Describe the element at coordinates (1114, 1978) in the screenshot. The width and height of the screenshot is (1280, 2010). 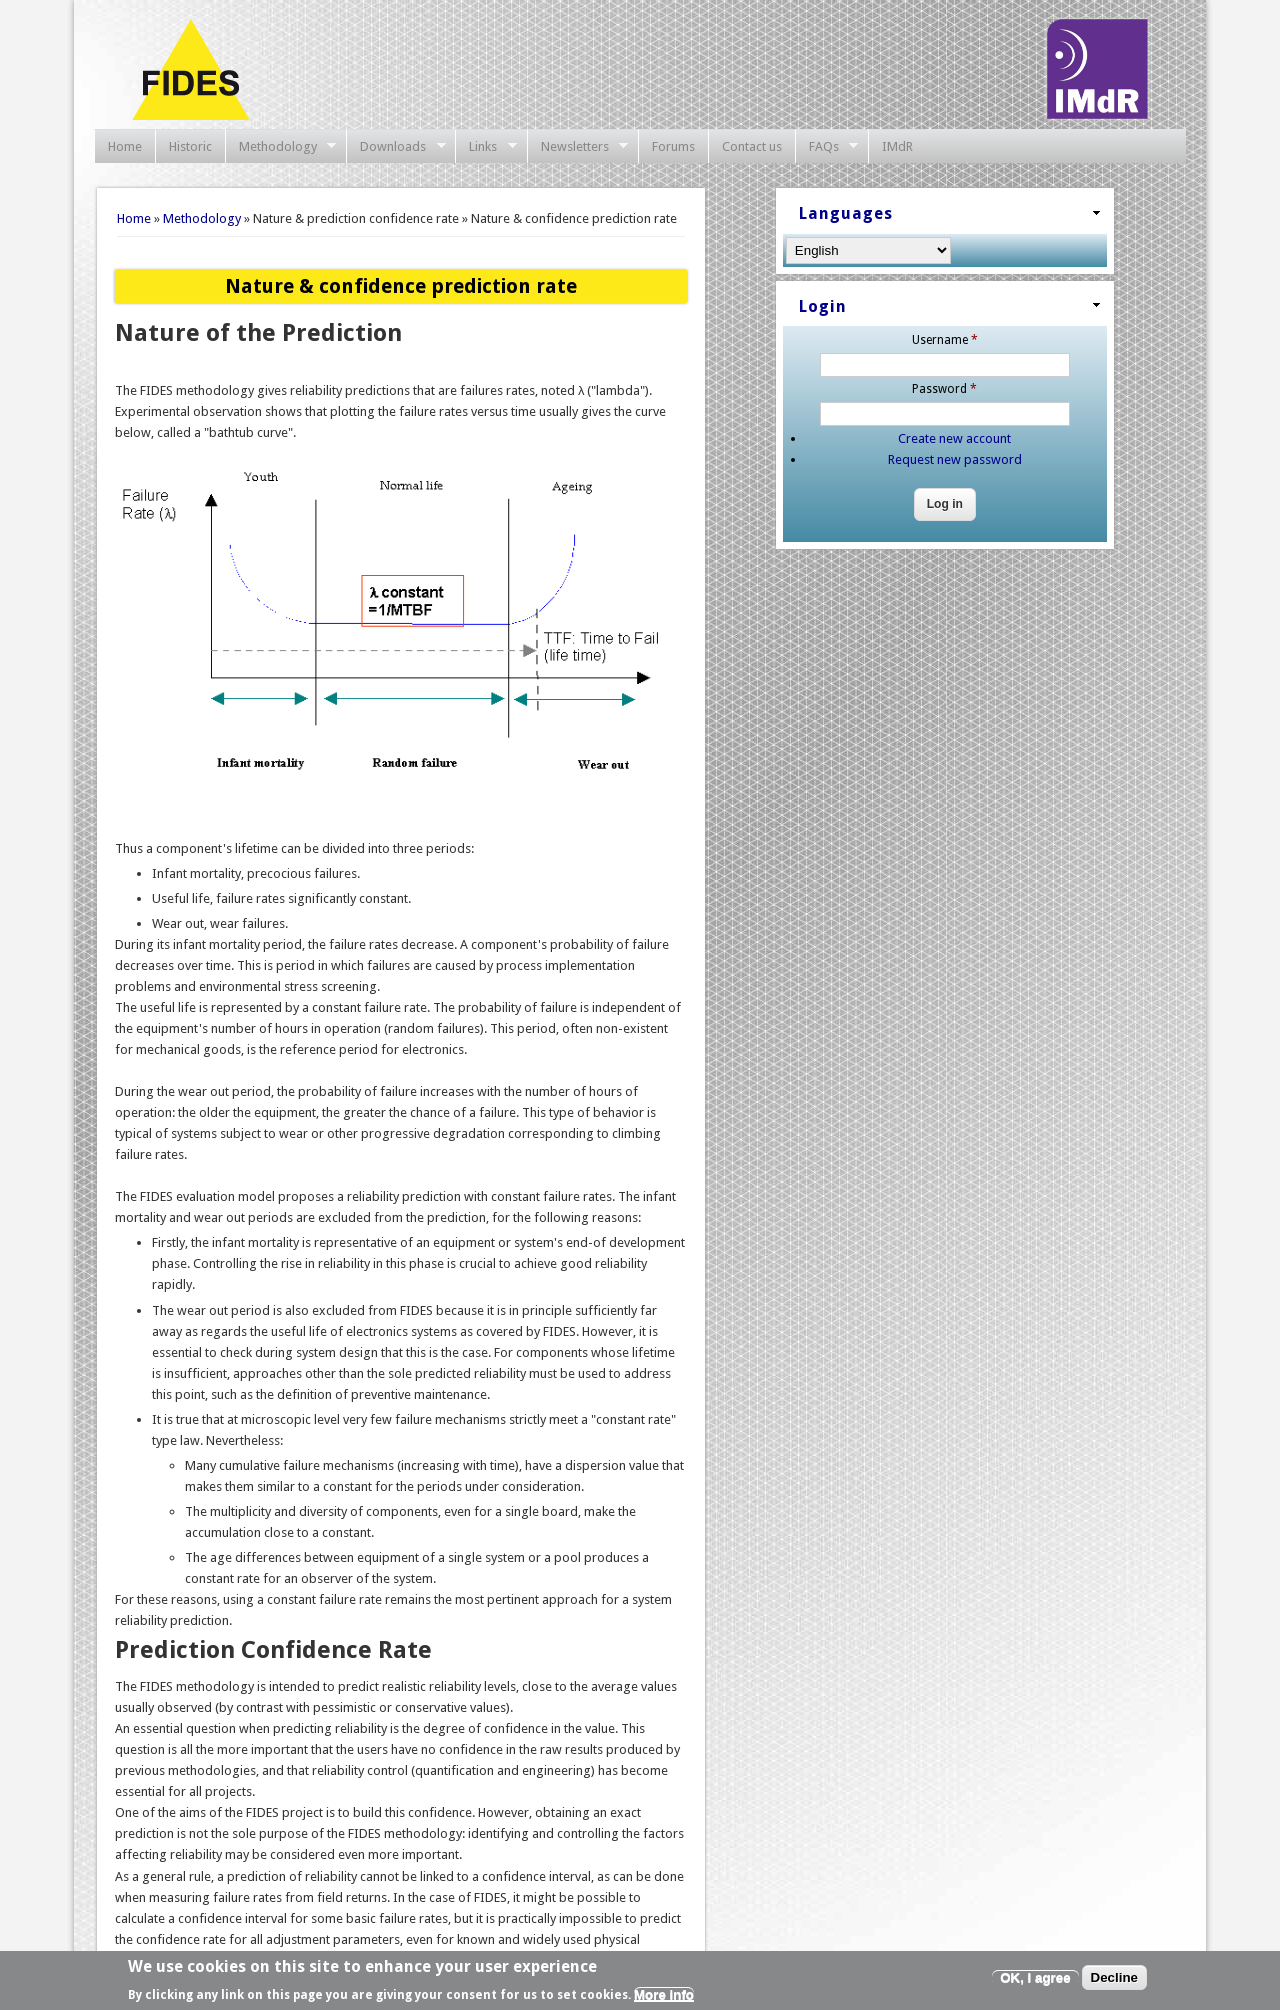
I see `Decline` at that location.